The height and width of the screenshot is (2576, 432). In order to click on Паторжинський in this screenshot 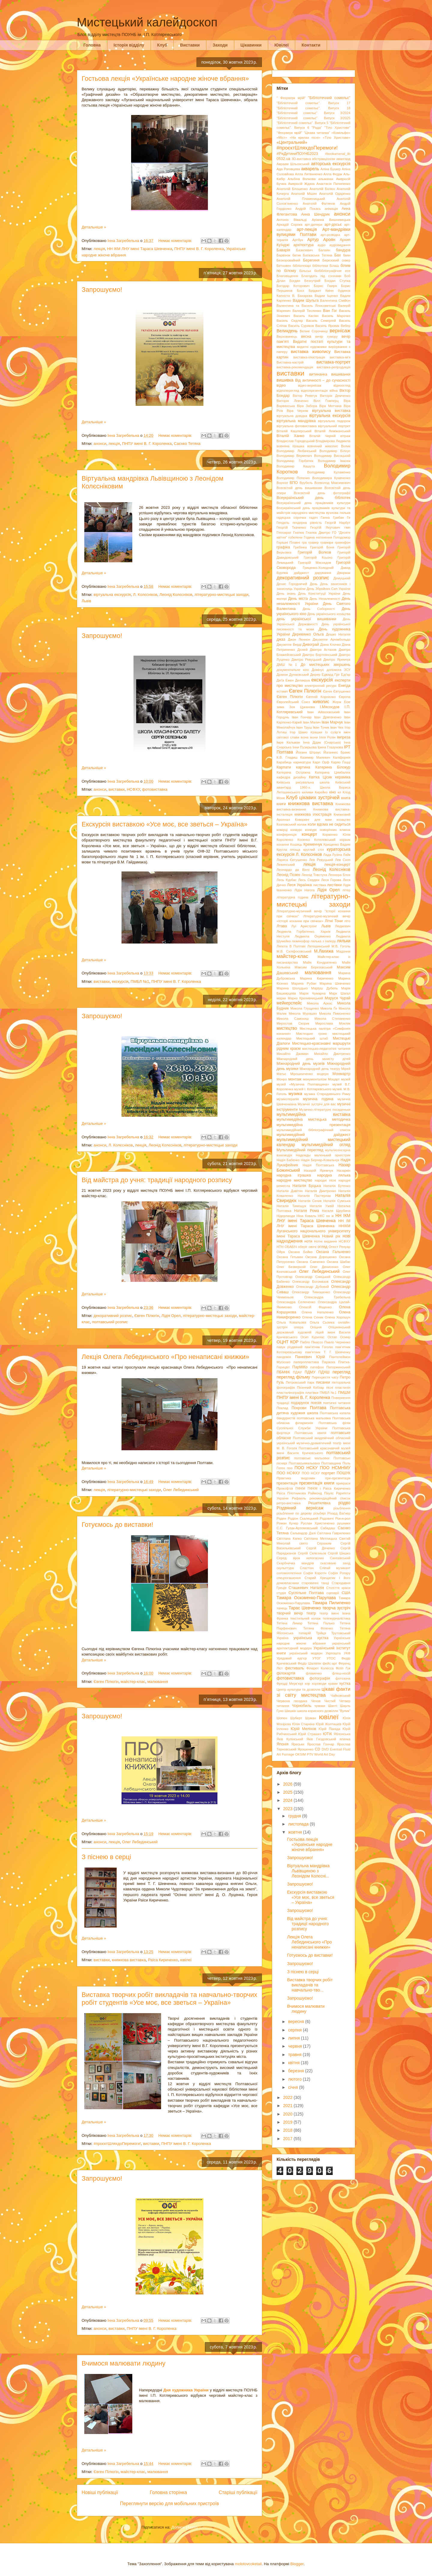, I will do `click(338, 1367)`.